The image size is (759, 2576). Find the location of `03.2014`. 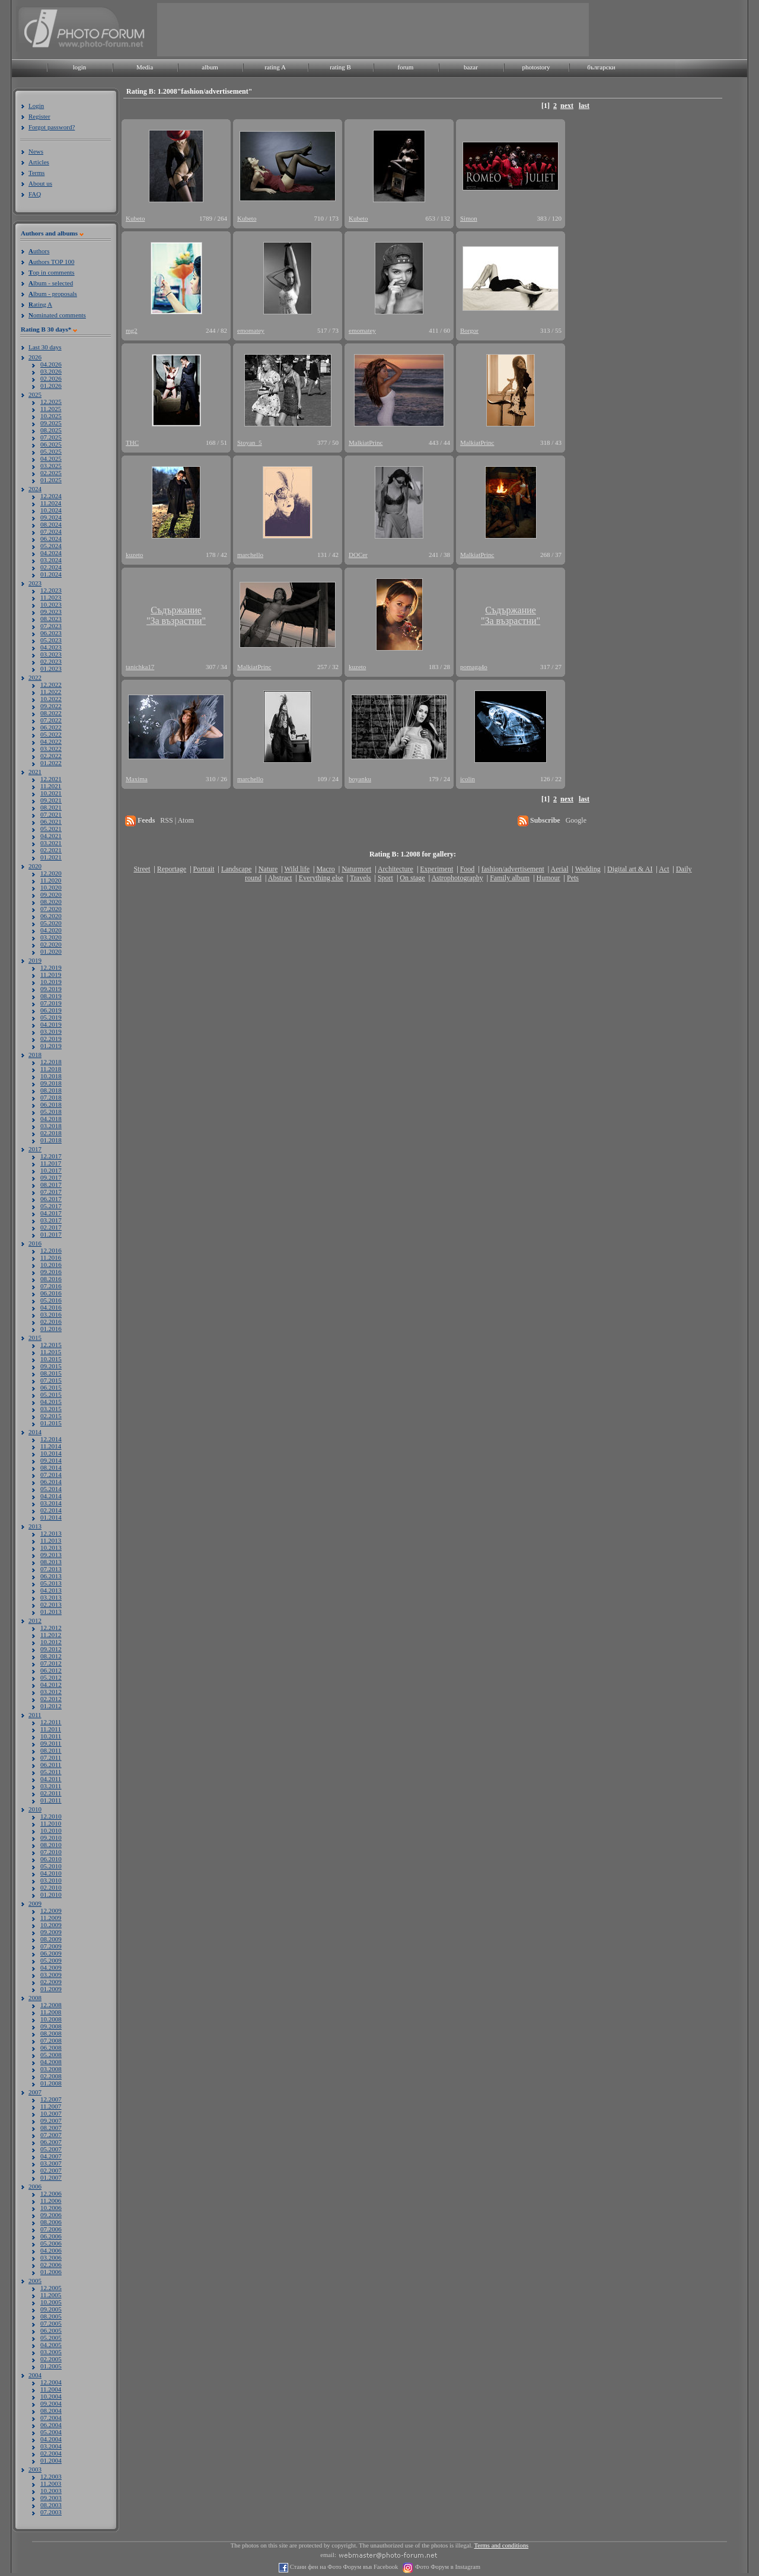

03.2014 is located at coordinates (51, 1503).